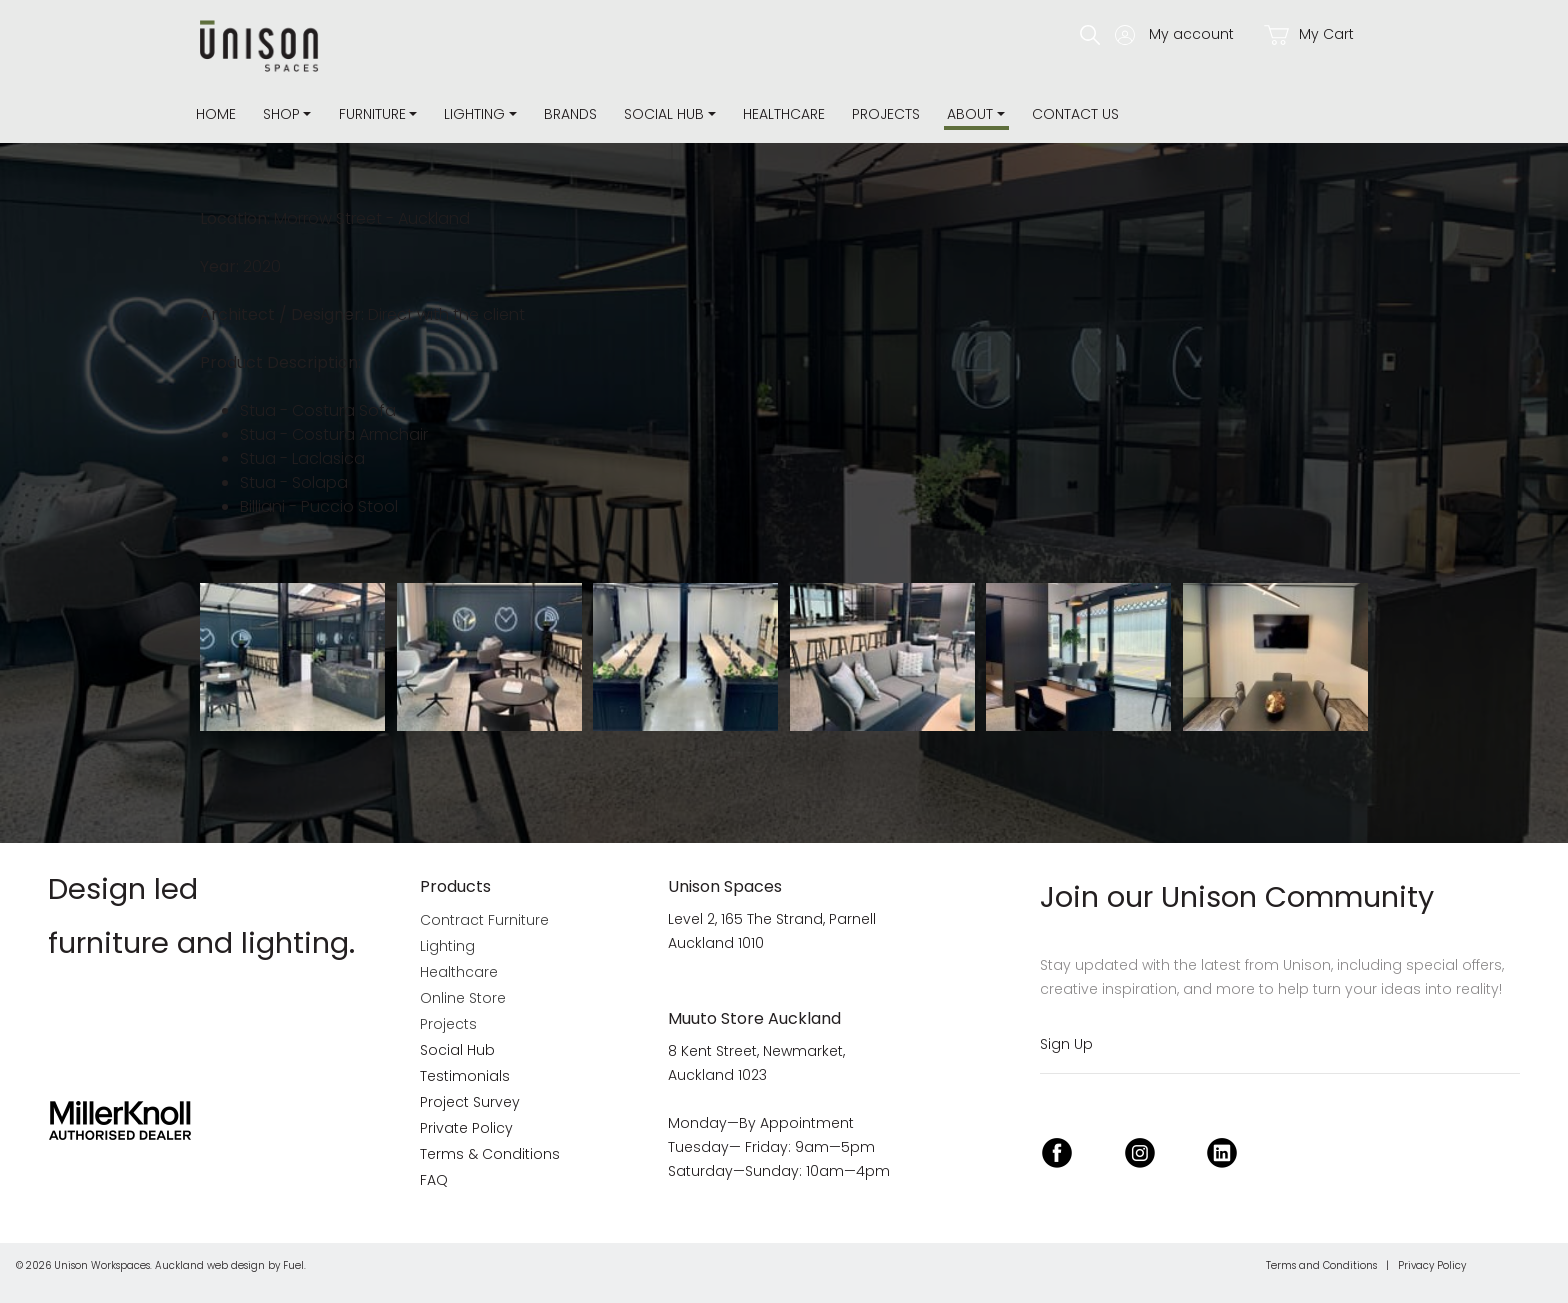  I want to click on Stua - Solapa, so click(294, 482).